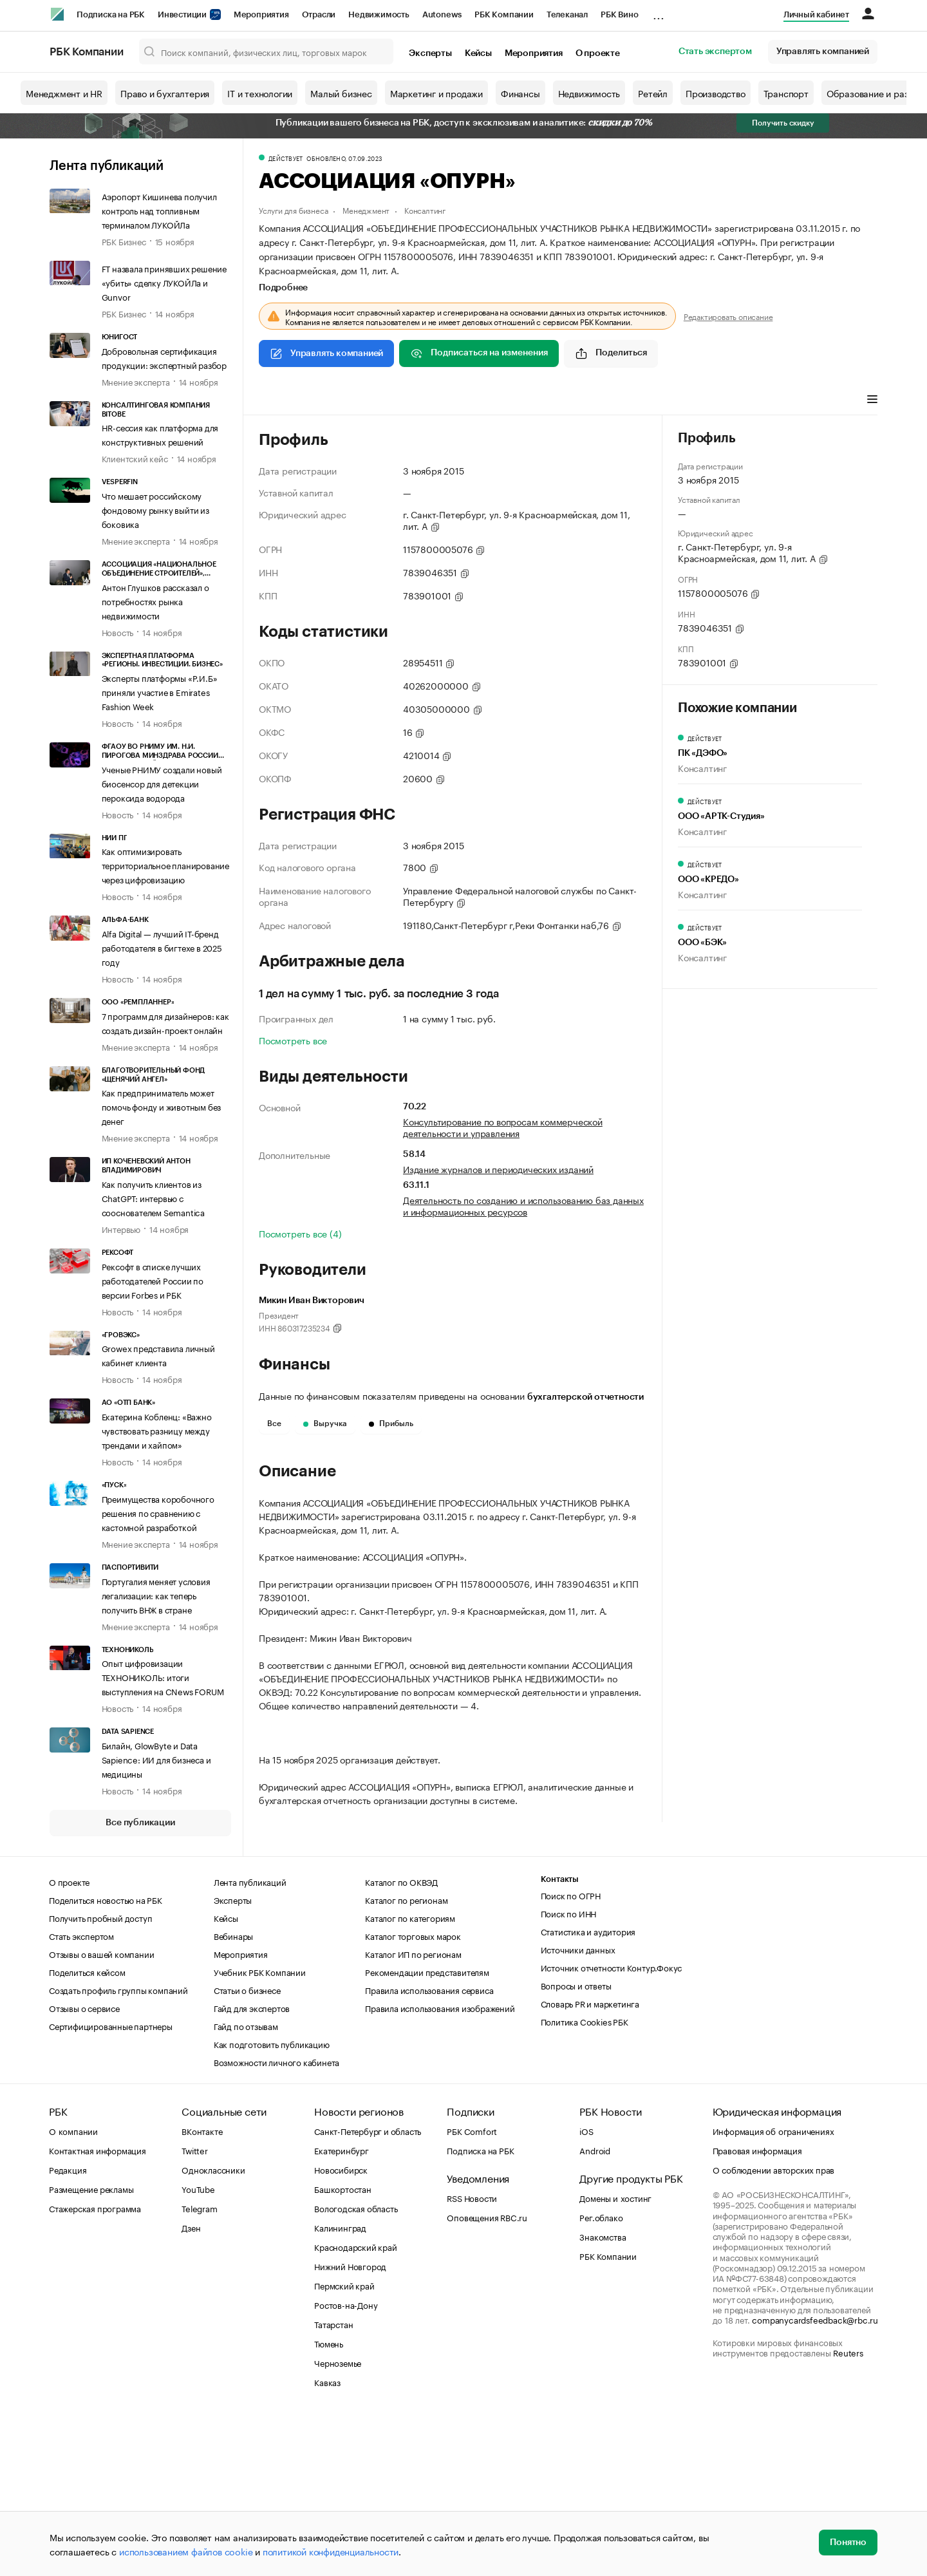  Describe the element at coordinates (413, 2095) in the screenshot. I see `Каталог торговых марок` at that location.